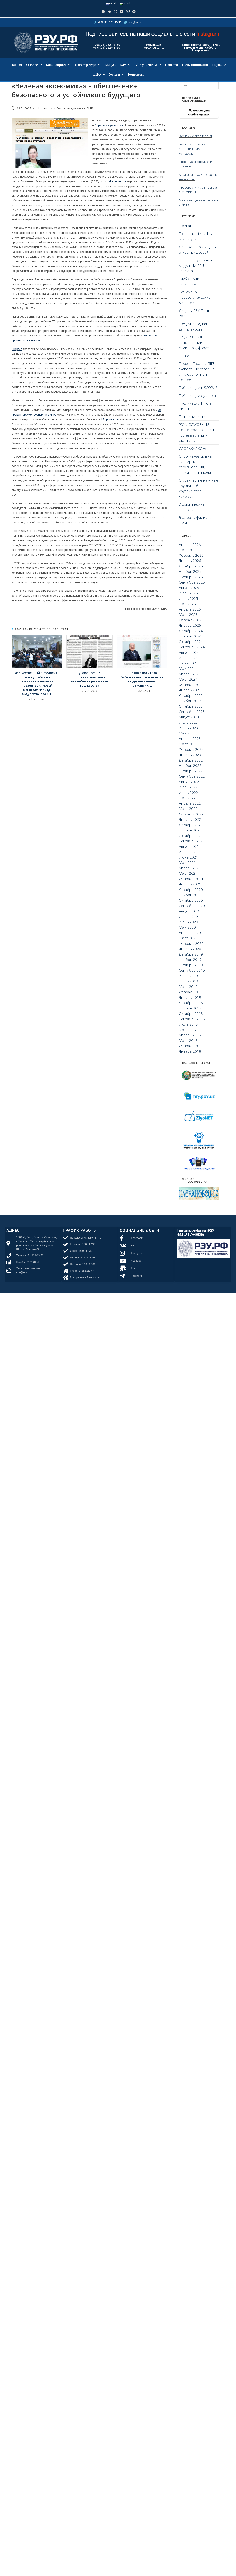 This screenshot has width=236, height=2576. What do you see at coordinates (192, 652) in the screenshot?
I see `Сентябрь 2024` at bounding box center [192, 652].